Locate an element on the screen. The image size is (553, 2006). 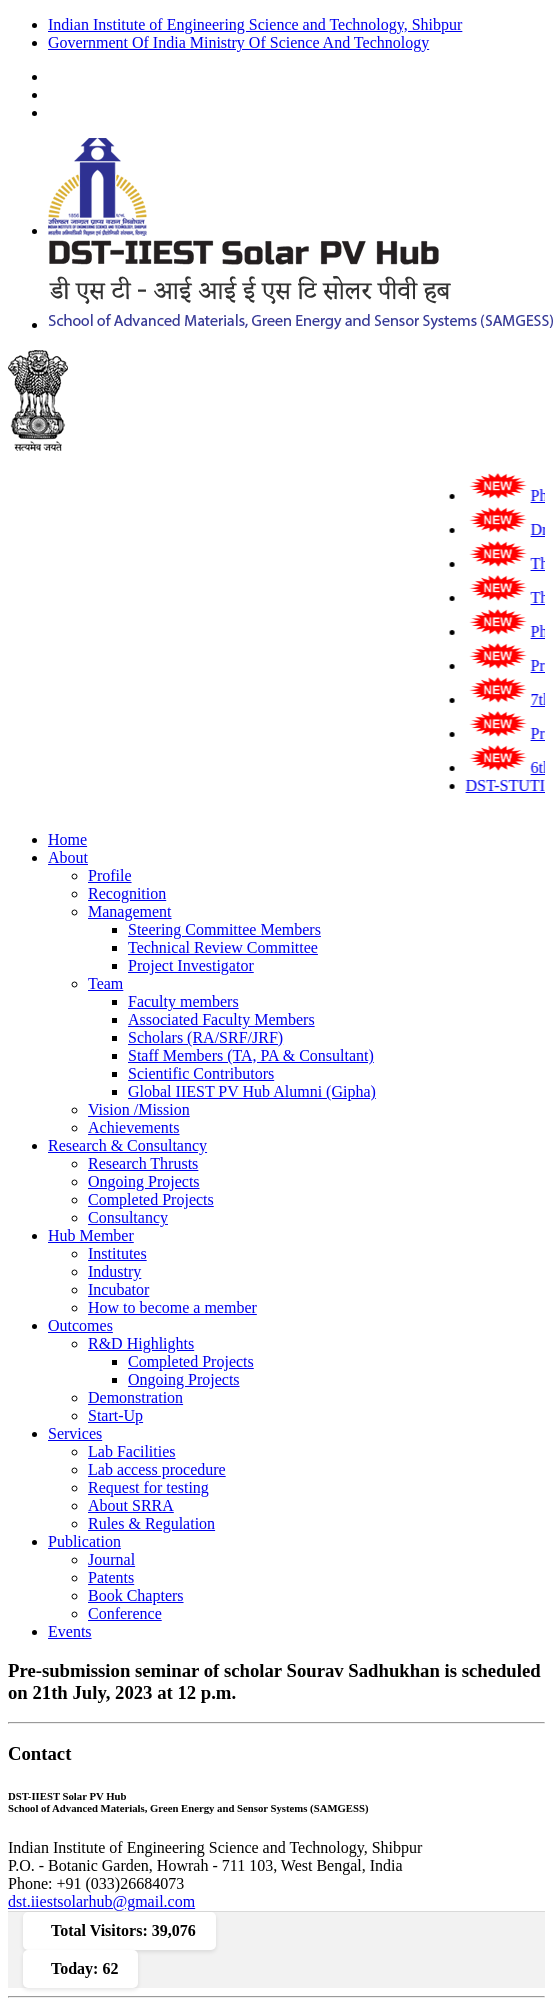
Project Investigator is located at coordinates (191, 965).